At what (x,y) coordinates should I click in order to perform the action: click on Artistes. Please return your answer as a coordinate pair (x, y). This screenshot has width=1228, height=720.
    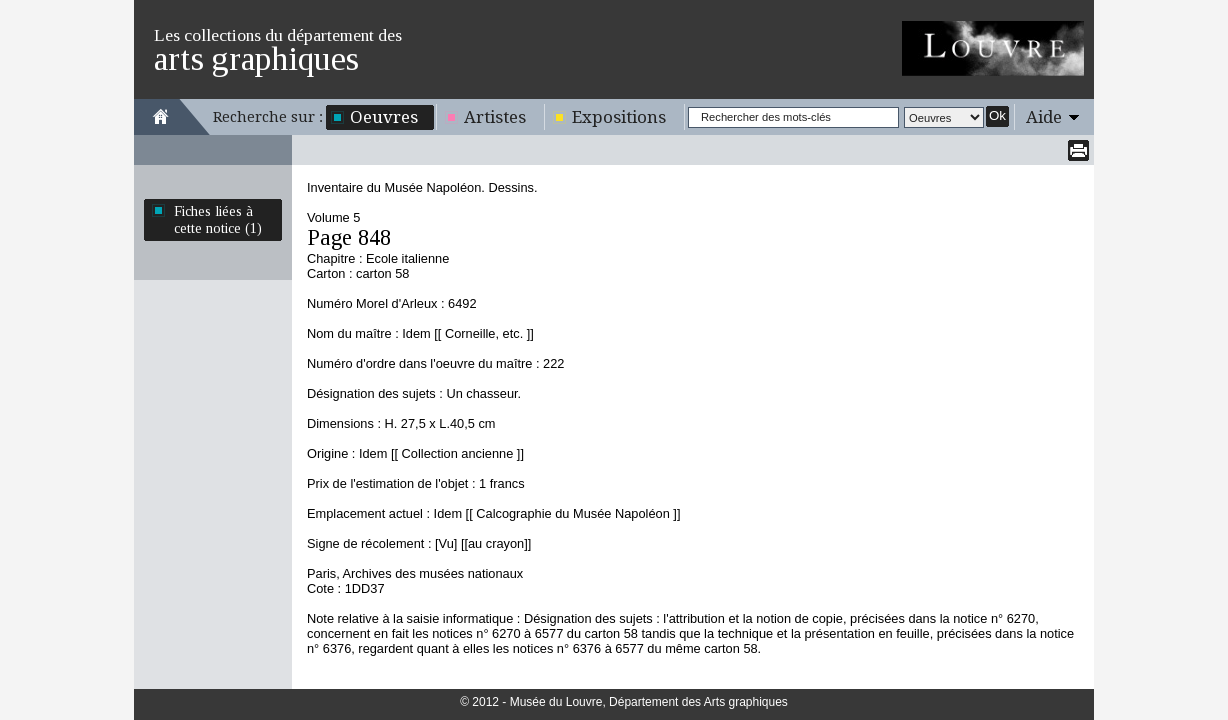
    Looking at the image, I should click on (495, 117).